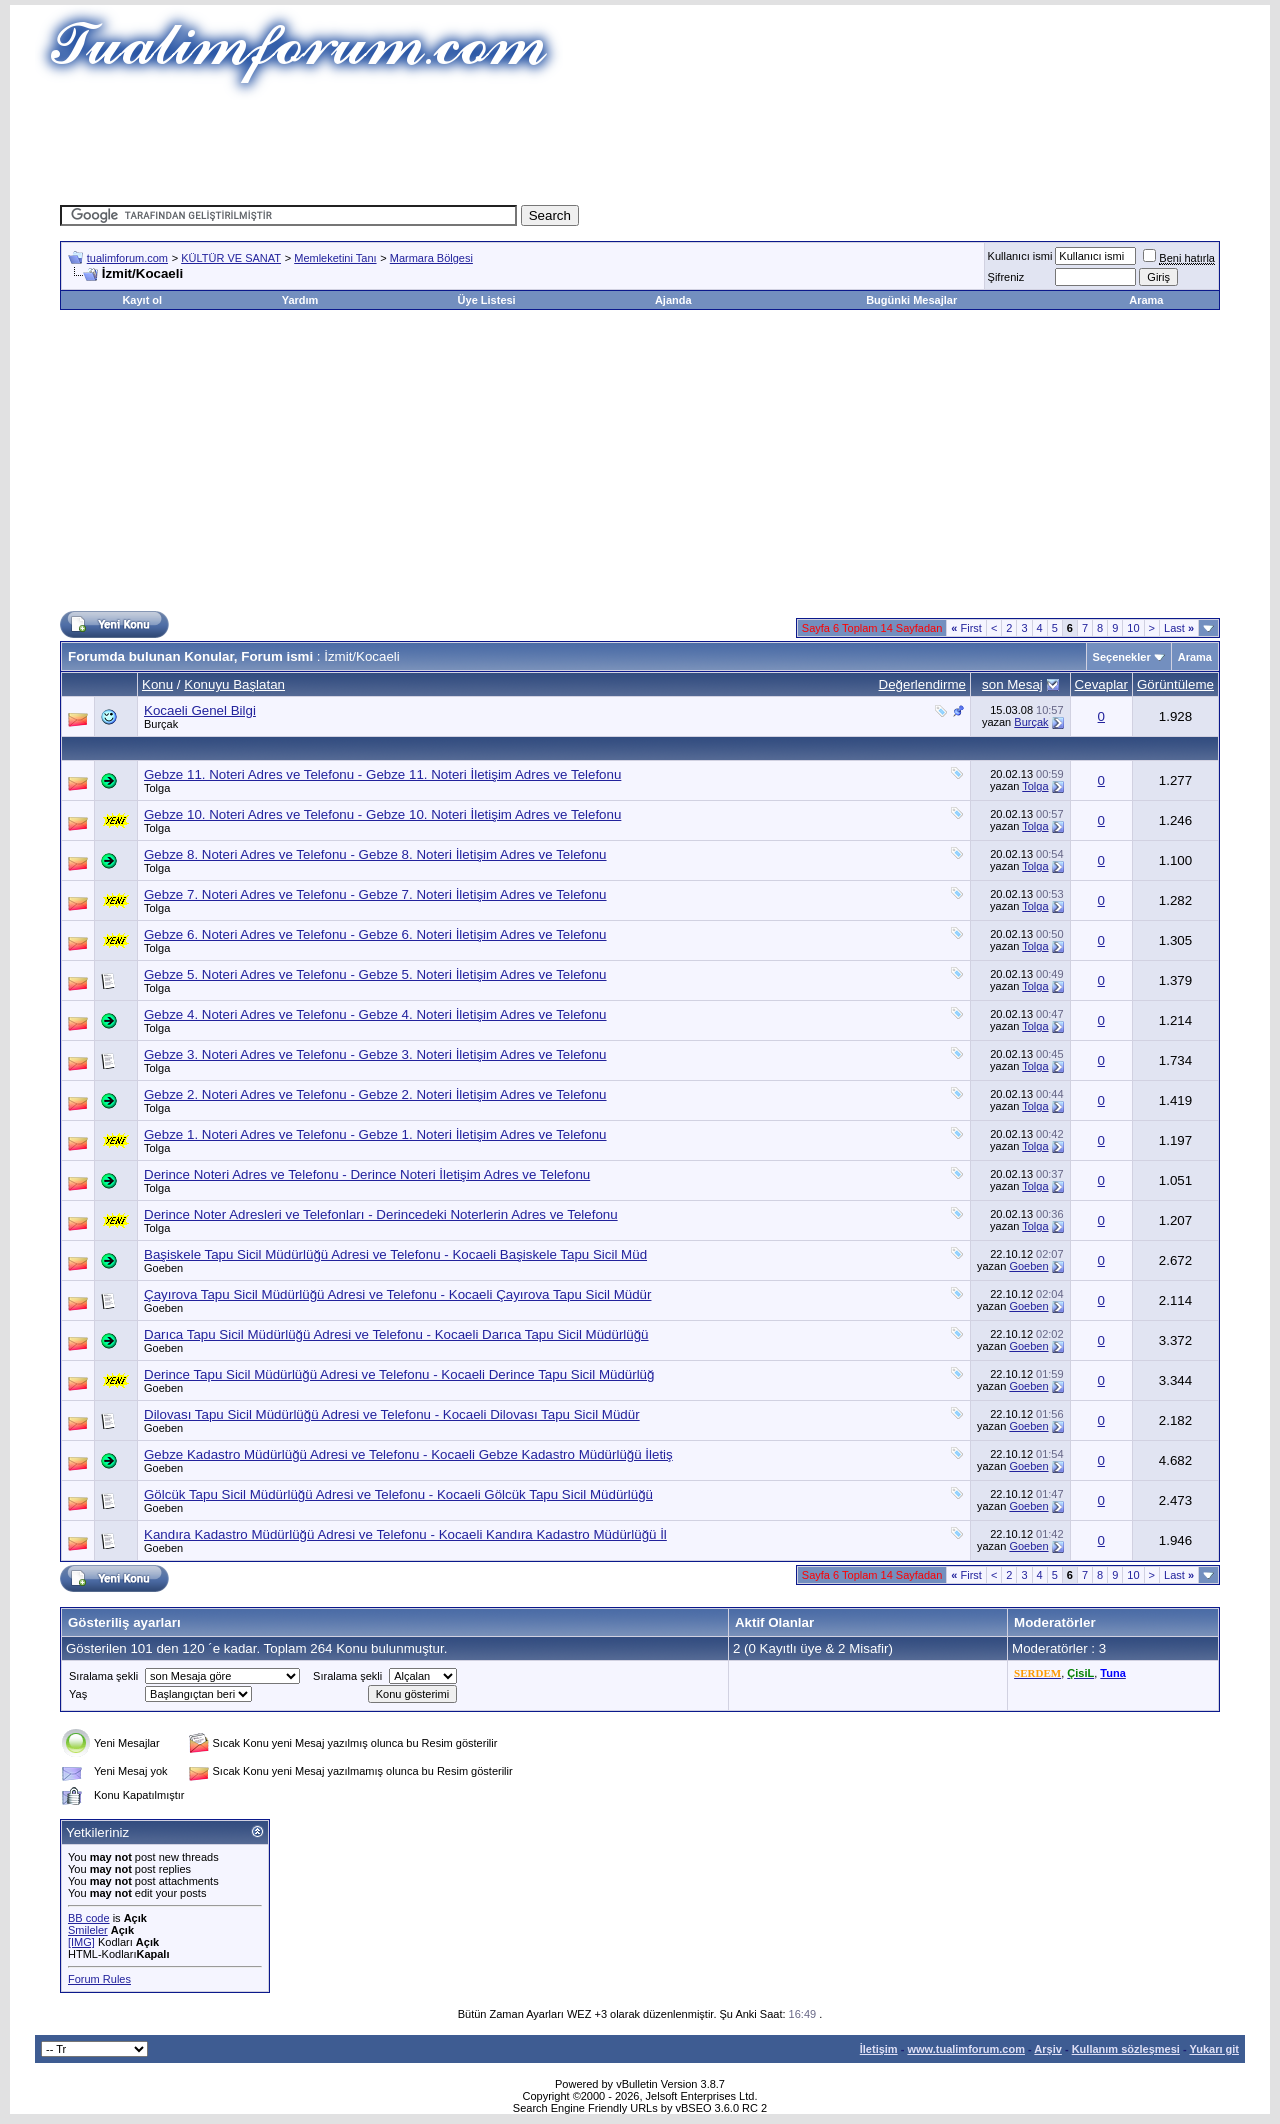  What do you see at coordinates (382, 774) in the screenshot?
I see `Gebze 11. Noteri Adres ve Telefonu - Gebze 11. Noteri İletişim Adres ve Telefonu` at bounding box center [382, 774].